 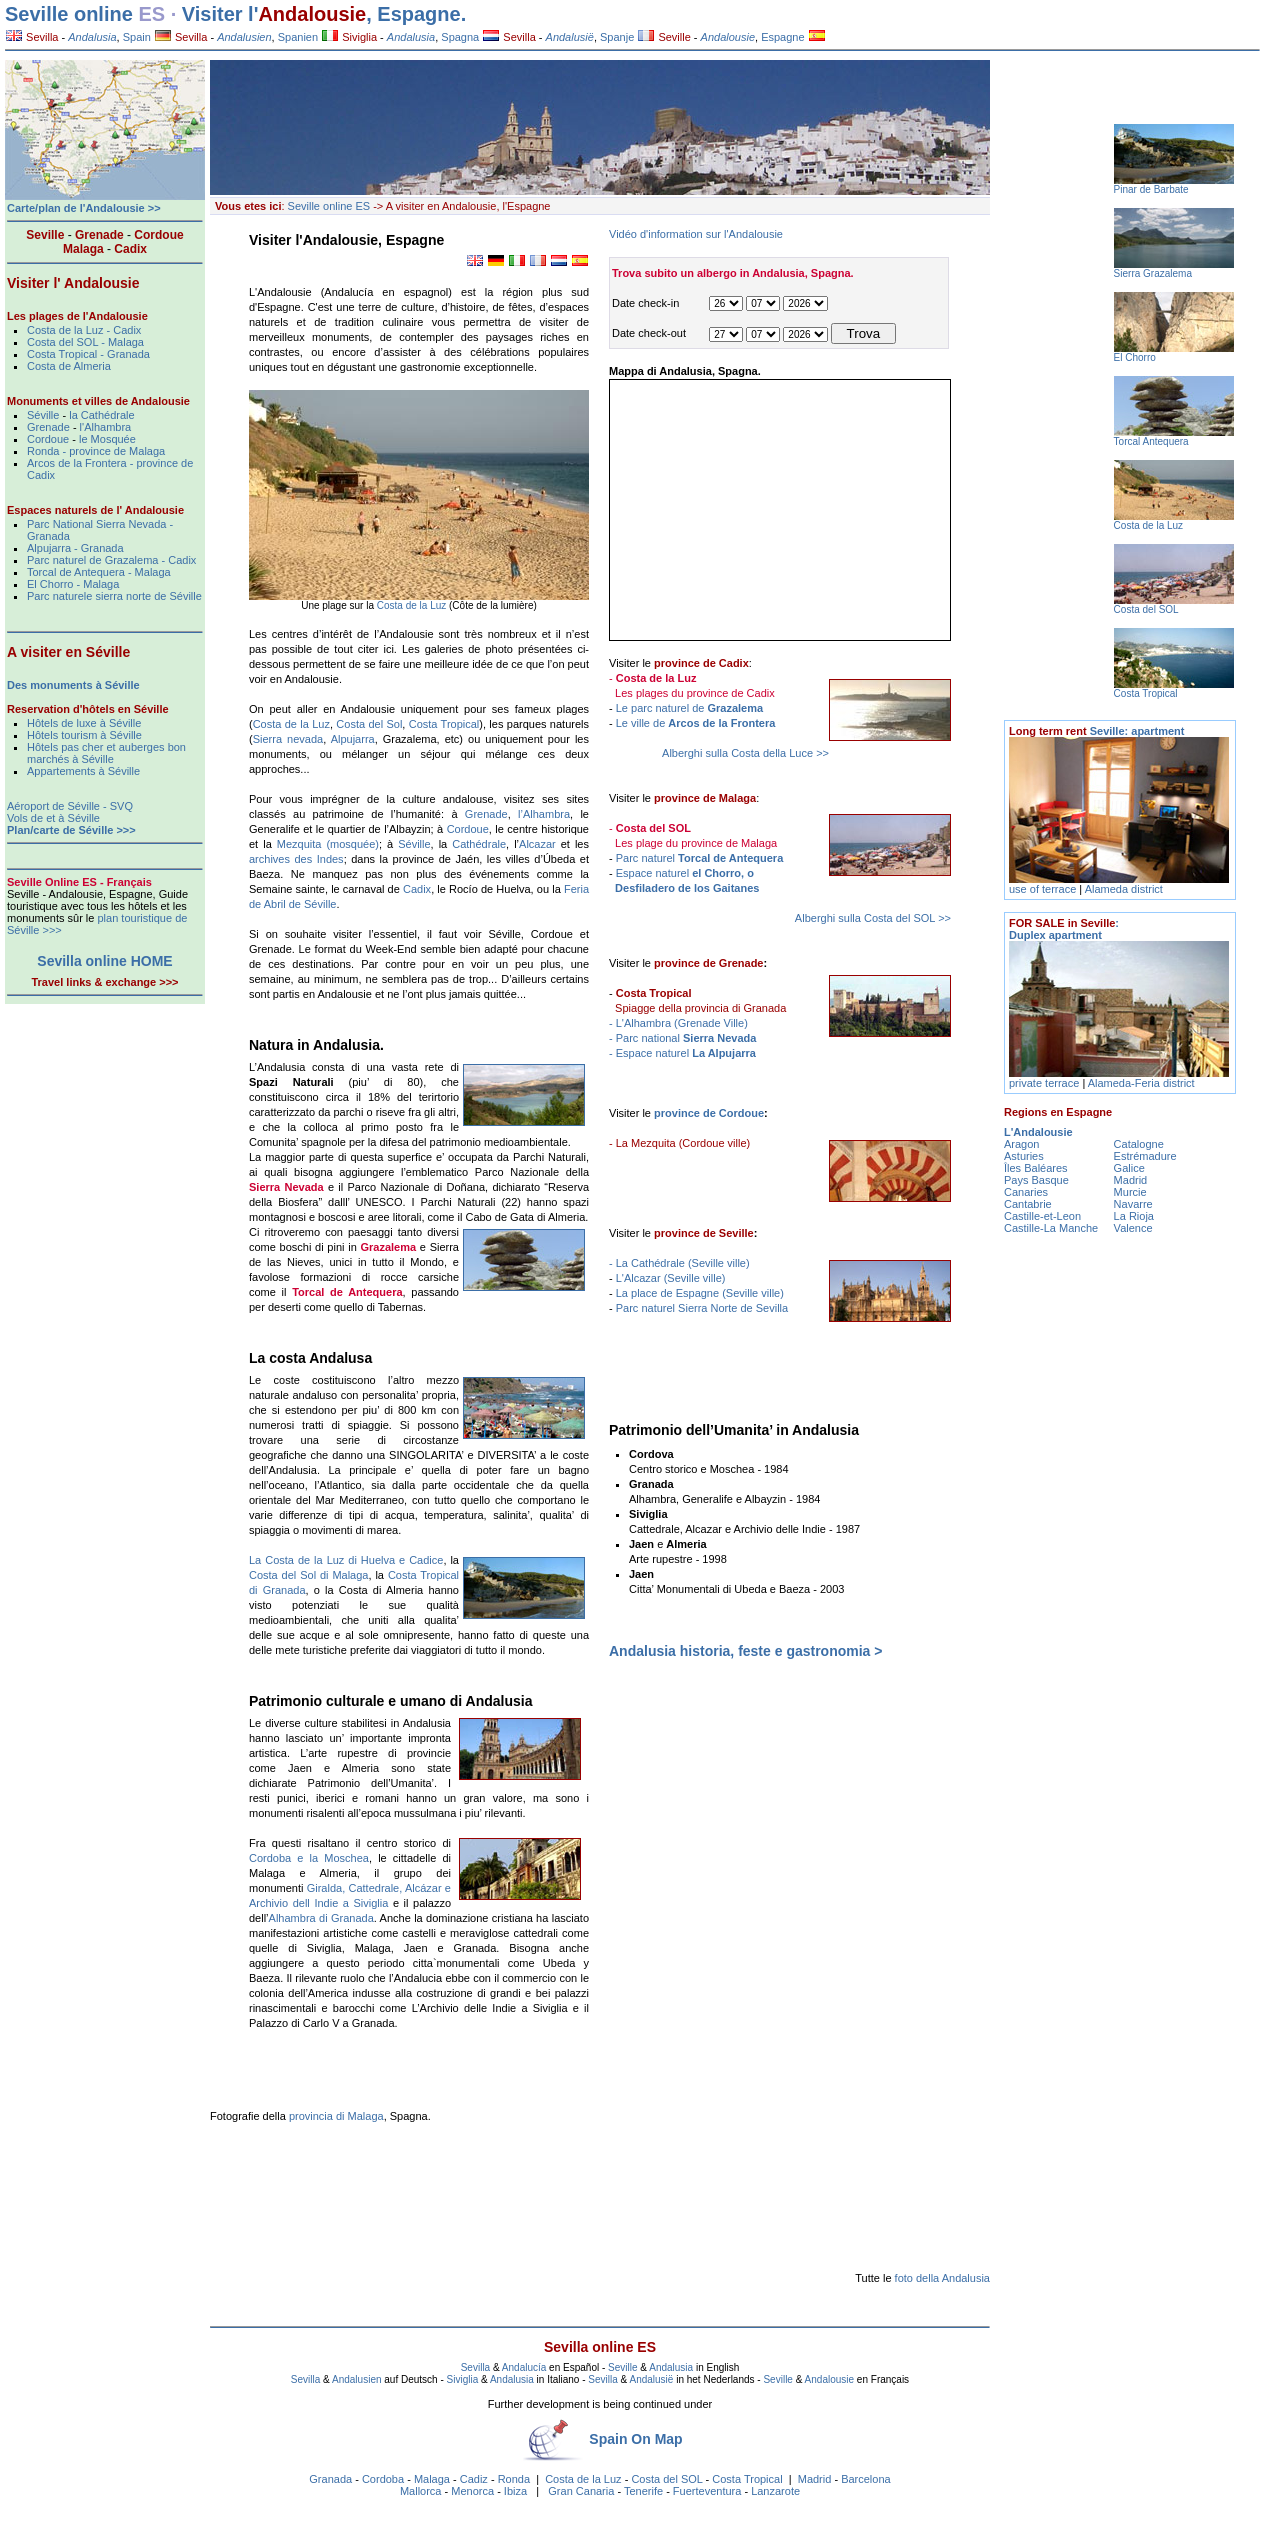 I want to click on l’Alhambra, so click(x=544, y=814).